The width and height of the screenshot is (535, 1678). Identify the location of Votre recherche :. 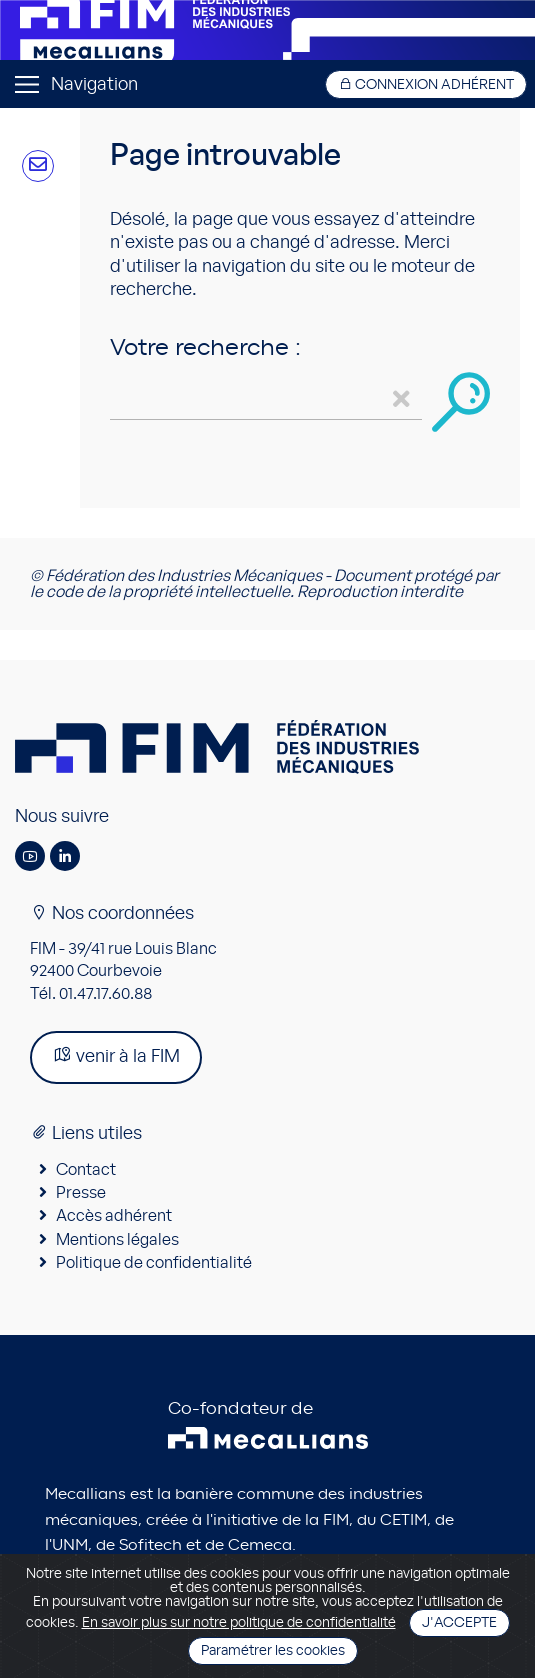
(205, 348).